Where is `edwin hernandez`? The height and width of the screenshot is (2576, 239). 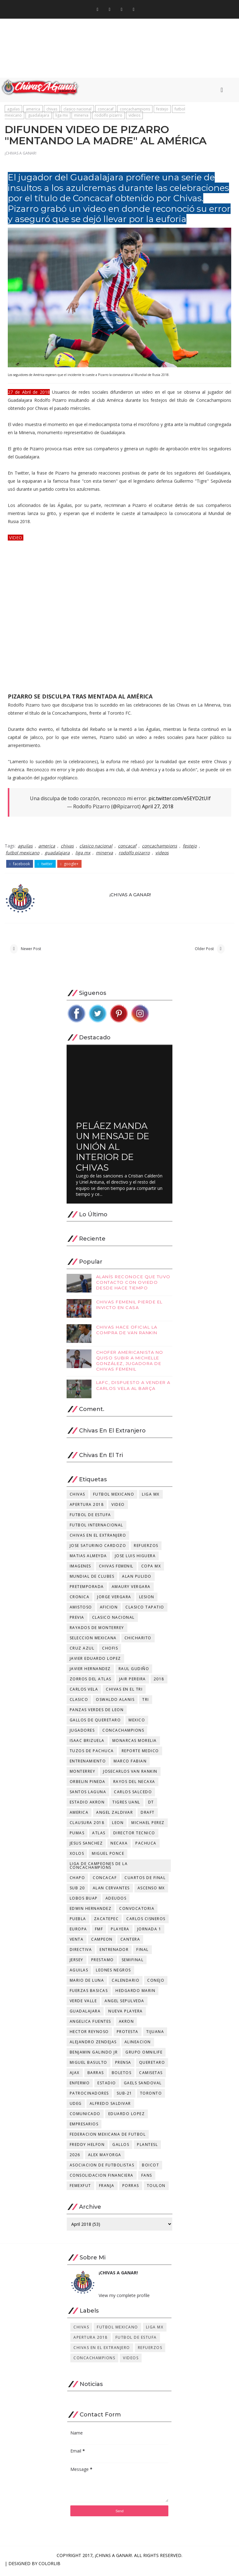
edwin hernandez is located at coordinates (91, 1912).